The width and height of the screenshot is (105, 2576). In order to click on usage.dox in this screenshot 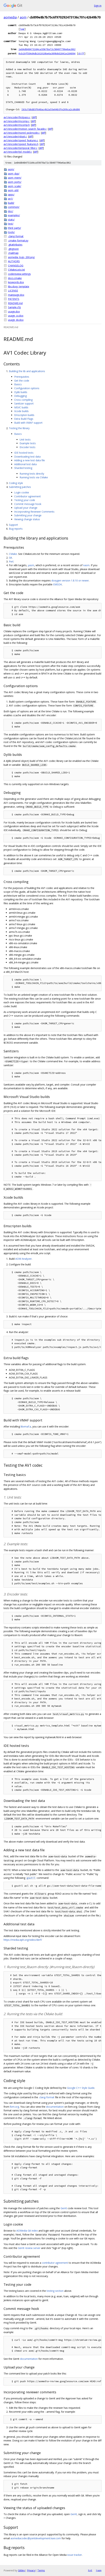, I will do `click(14, 311)`.